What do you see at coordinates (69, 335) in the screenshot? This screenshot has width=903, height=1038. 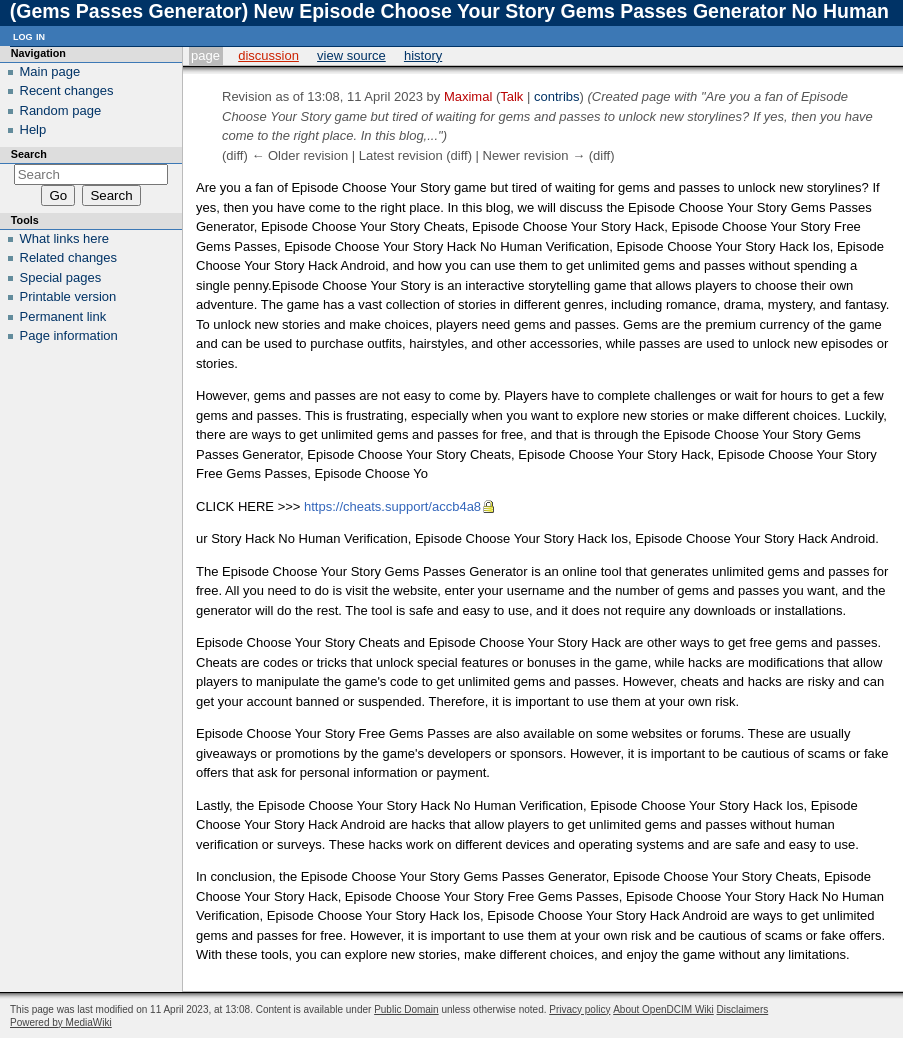 I see `Page information` at bounding box center [69, 335].